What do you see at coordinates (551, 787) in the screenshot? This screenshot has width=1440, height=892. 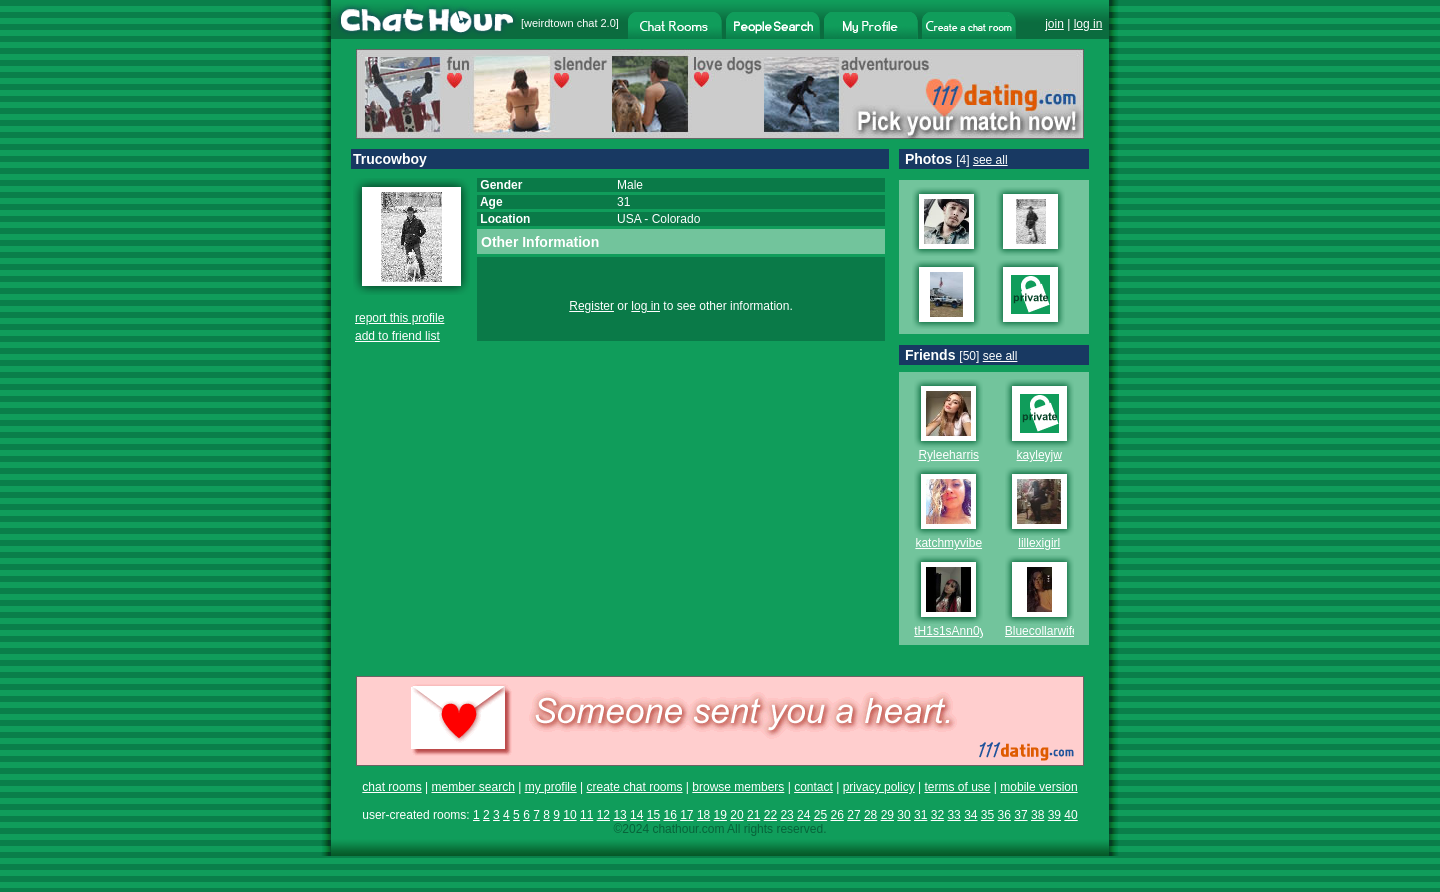 I see `my profile` at bounding box center [551, 787].